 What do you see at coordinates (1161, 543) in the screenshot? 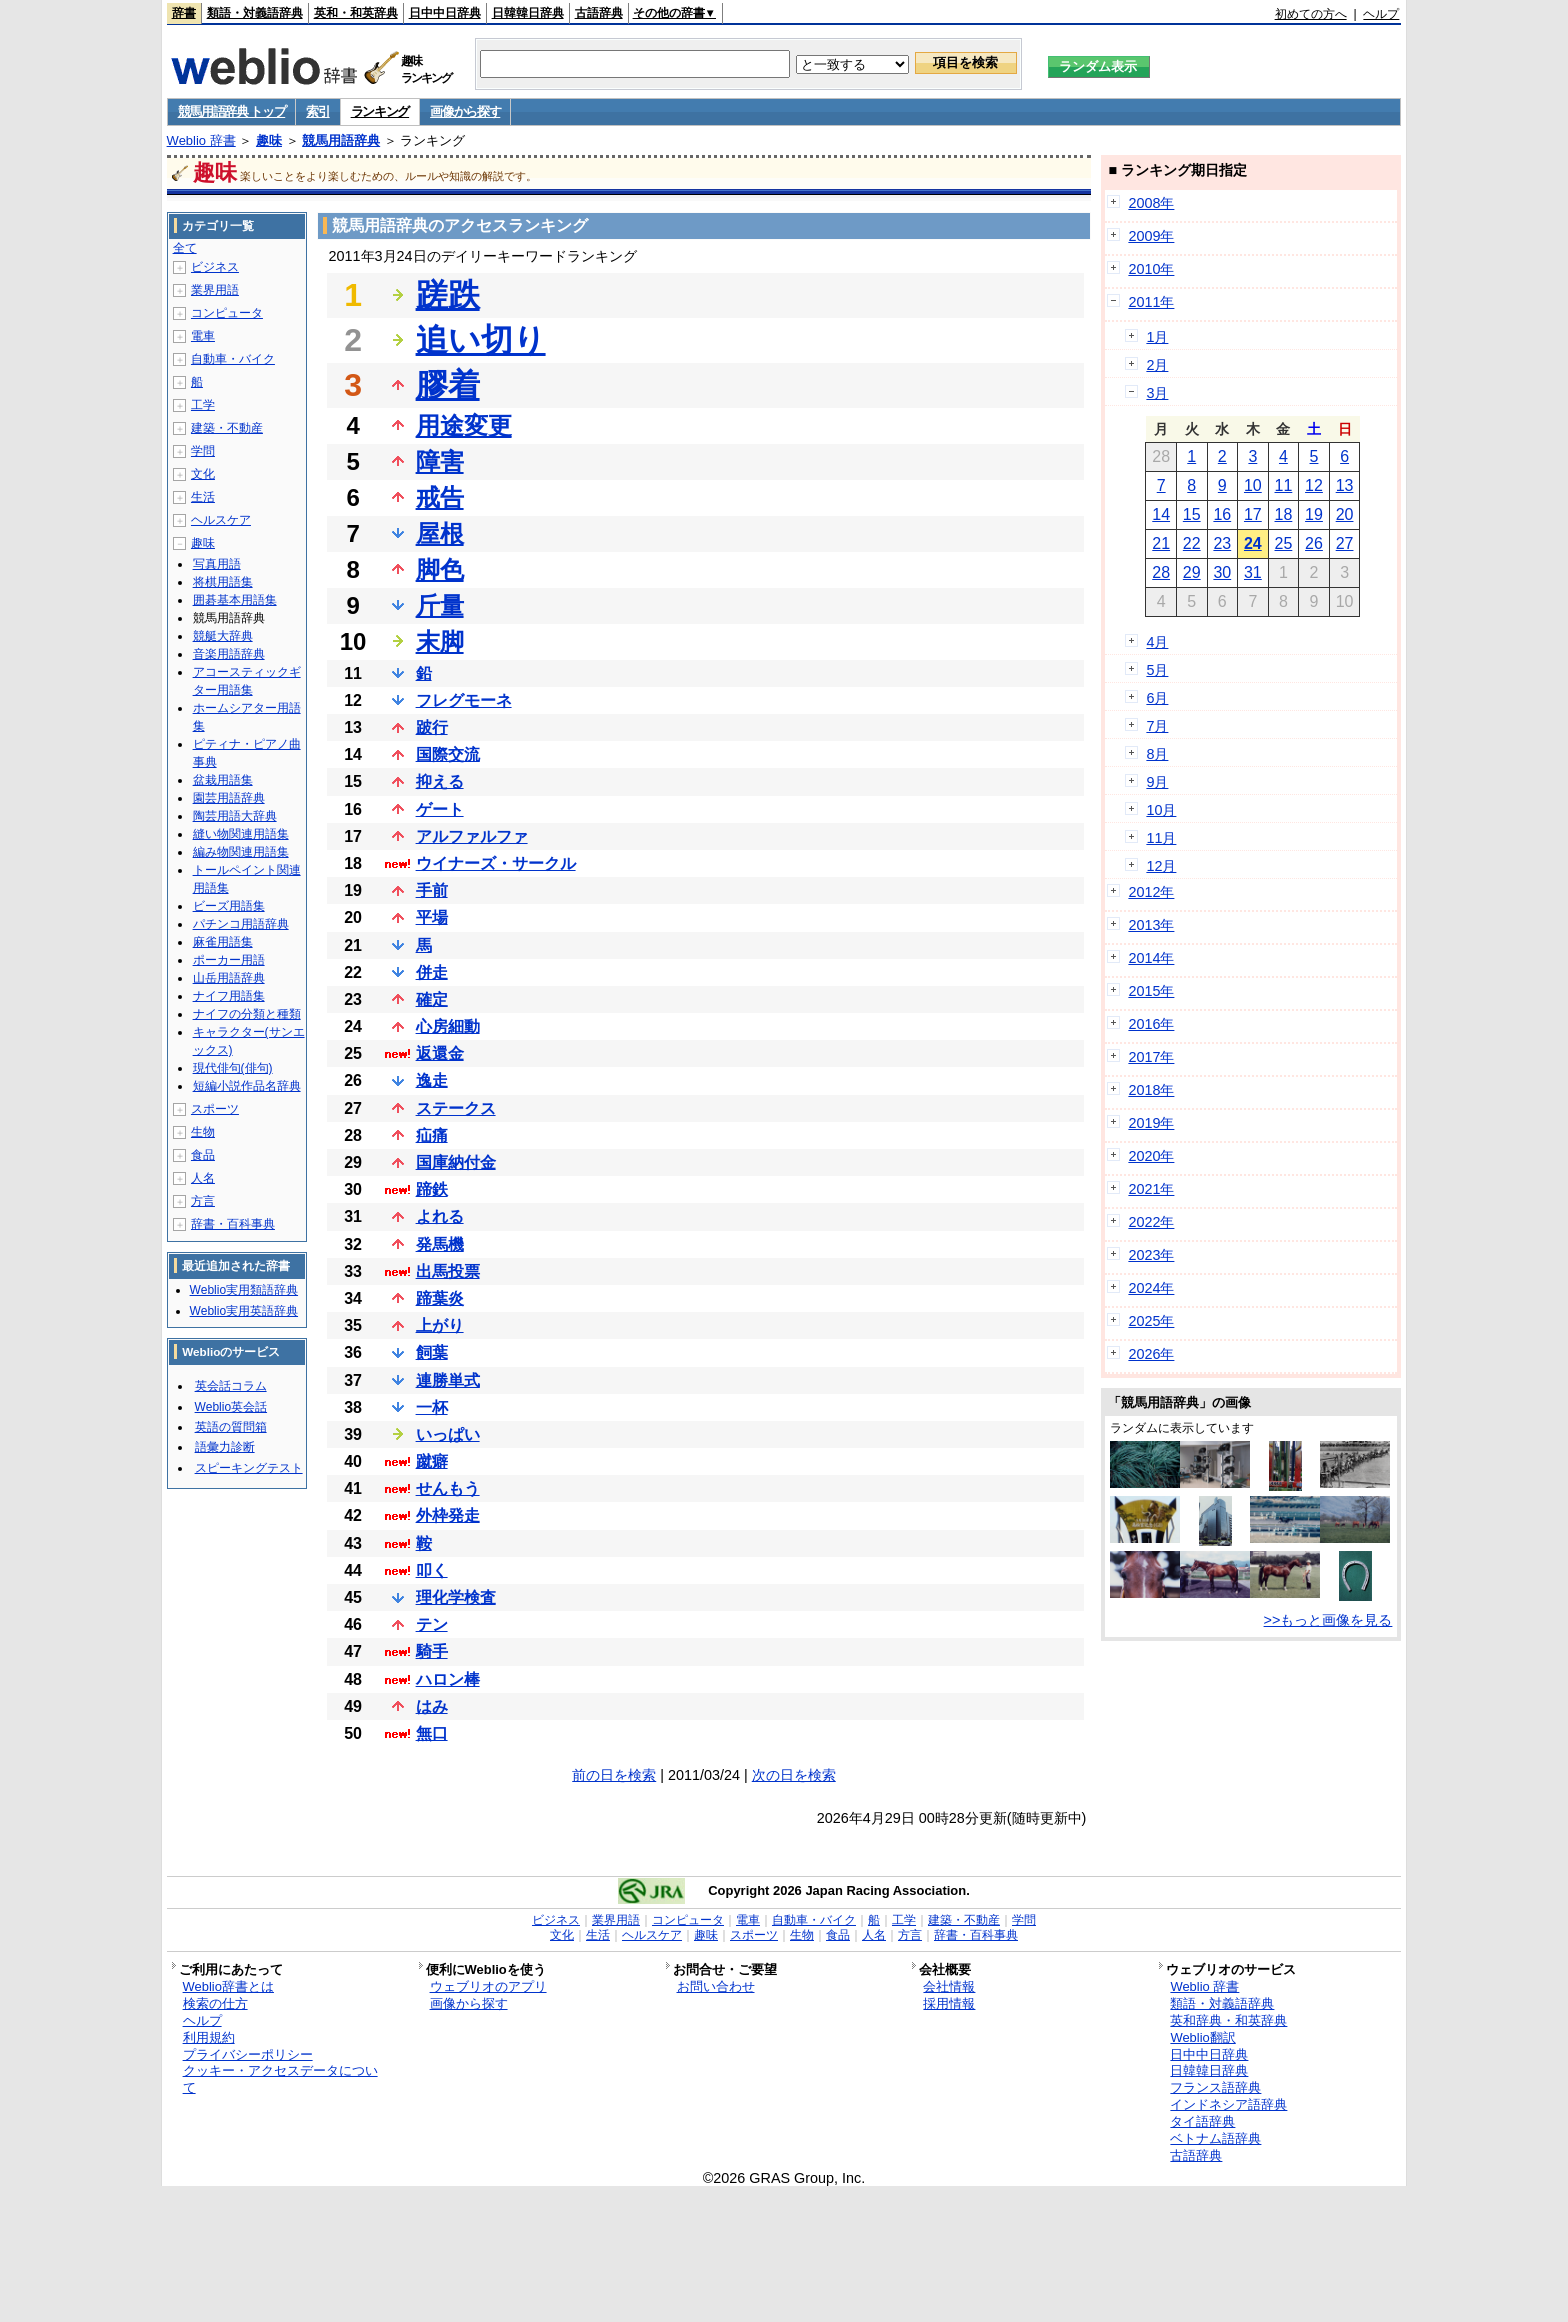
I see `21` at bounding box center [1161, 543].